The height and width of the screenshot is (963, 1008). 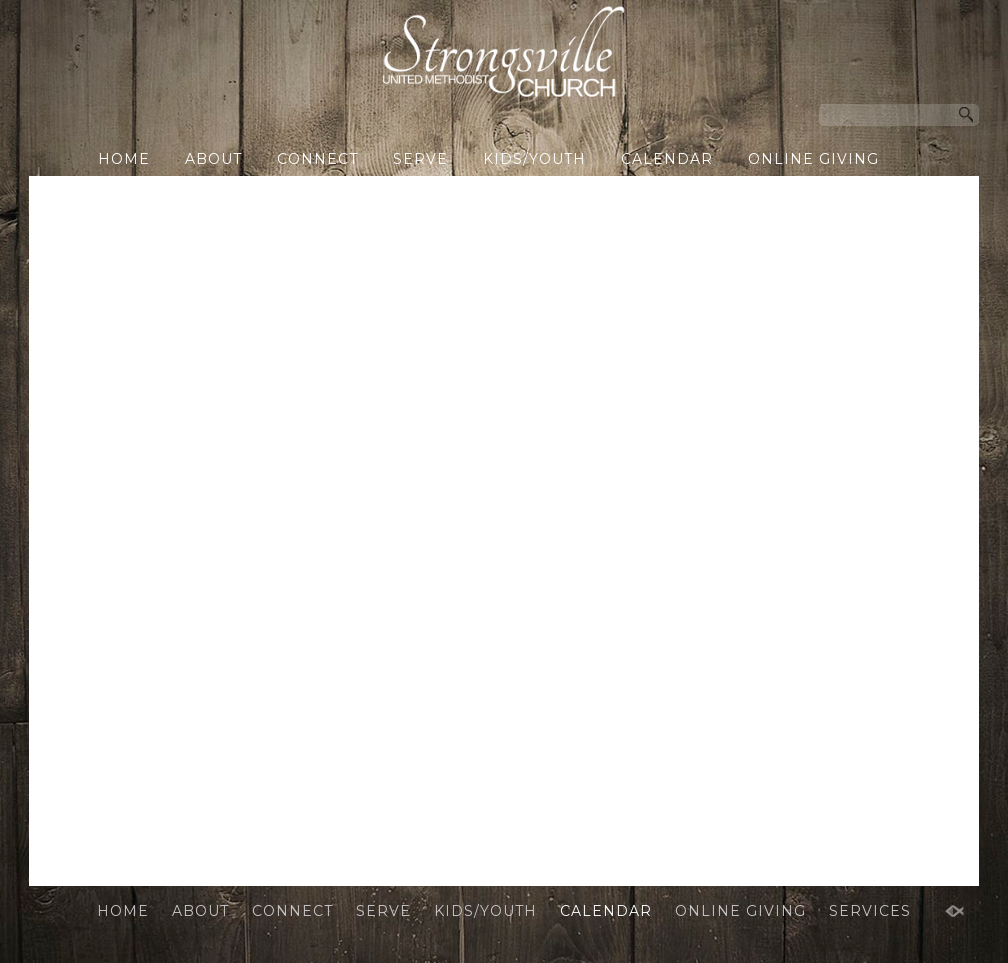 What do you see at coordinates (124, 159) in the screenshot?
I see `HOME` at bounding box center [124, 159].